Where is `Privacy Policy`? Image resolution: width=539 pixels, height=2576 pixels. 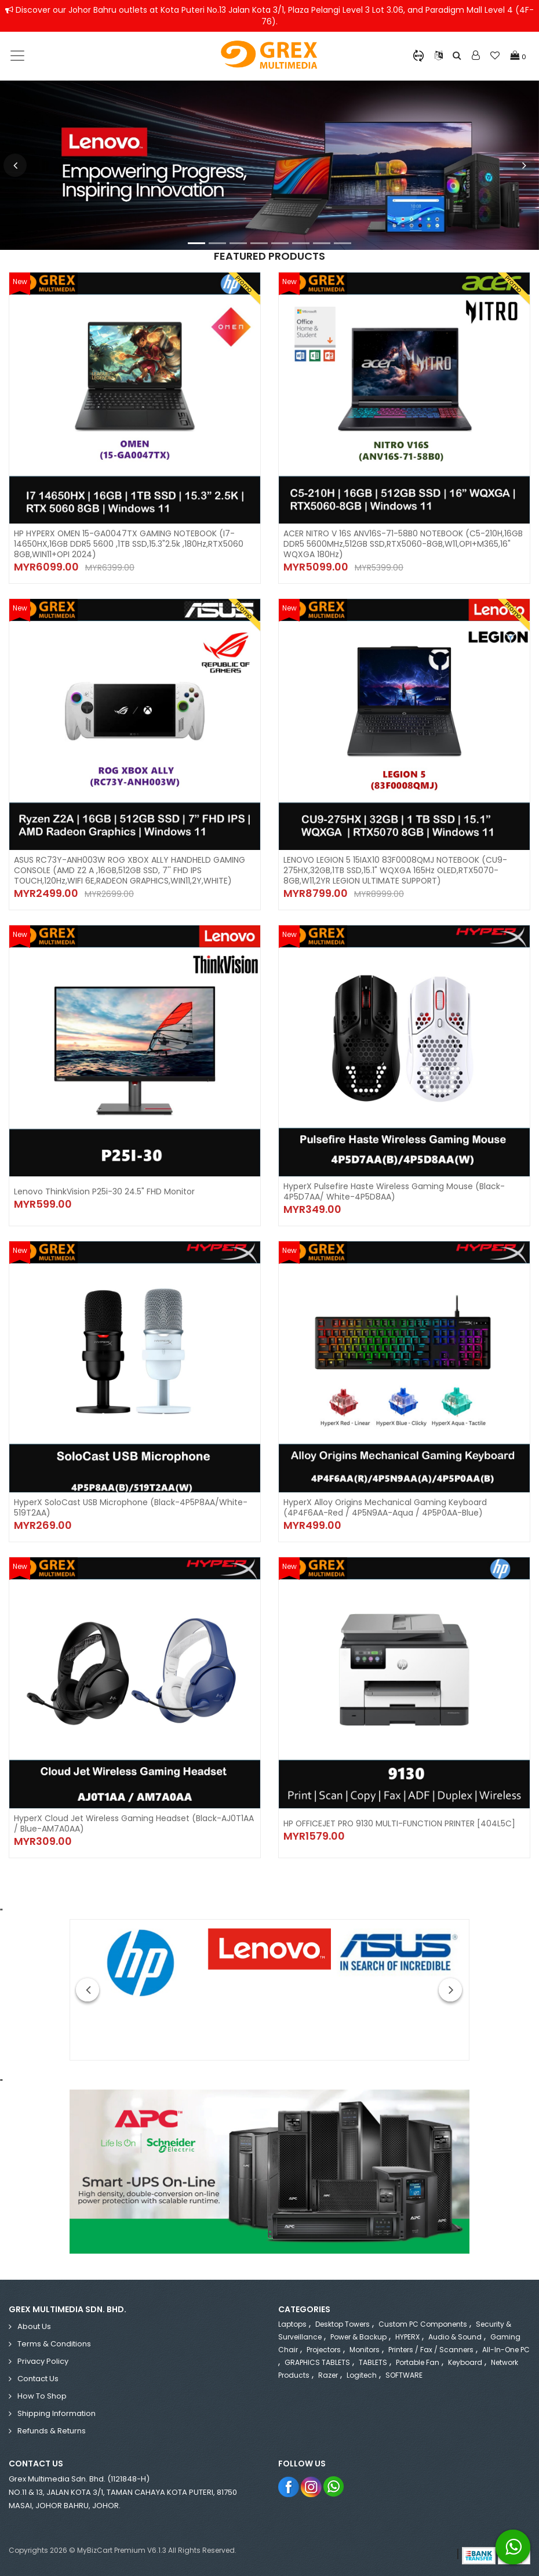
Privacy Policy is located at coordinates (42, 2361).